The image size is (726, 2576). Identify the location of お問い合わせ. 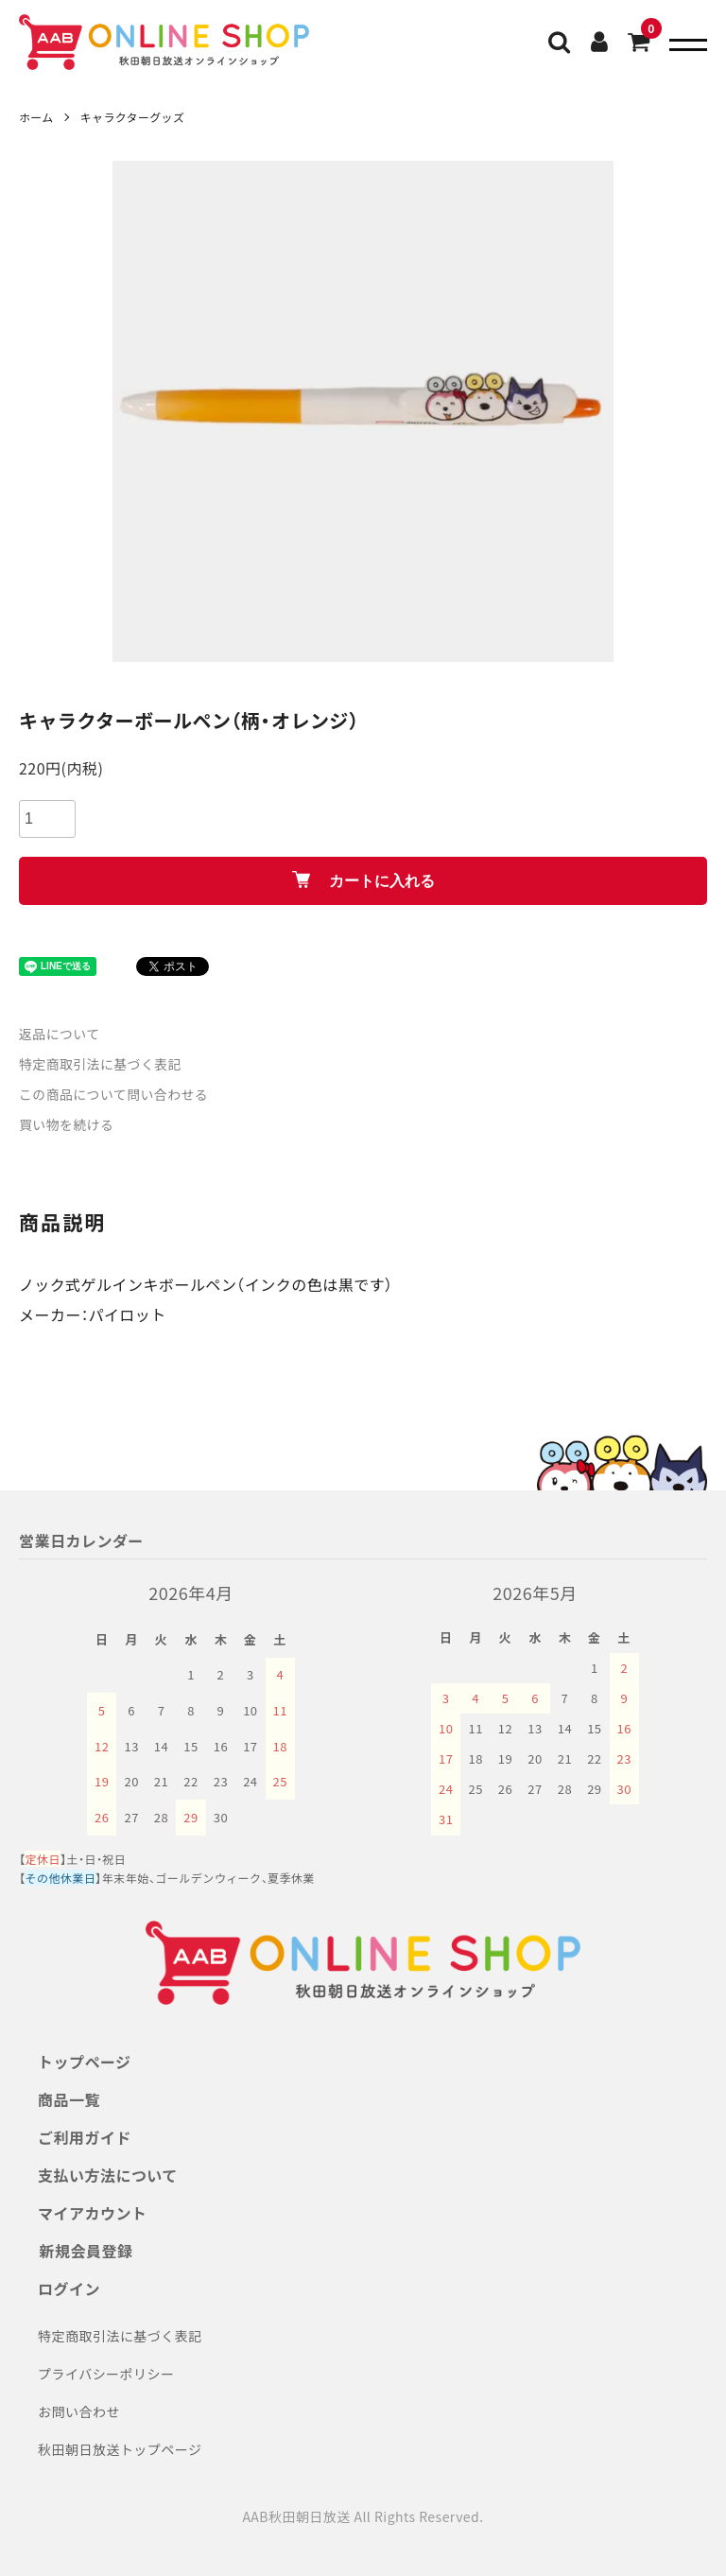
(79, 2411).